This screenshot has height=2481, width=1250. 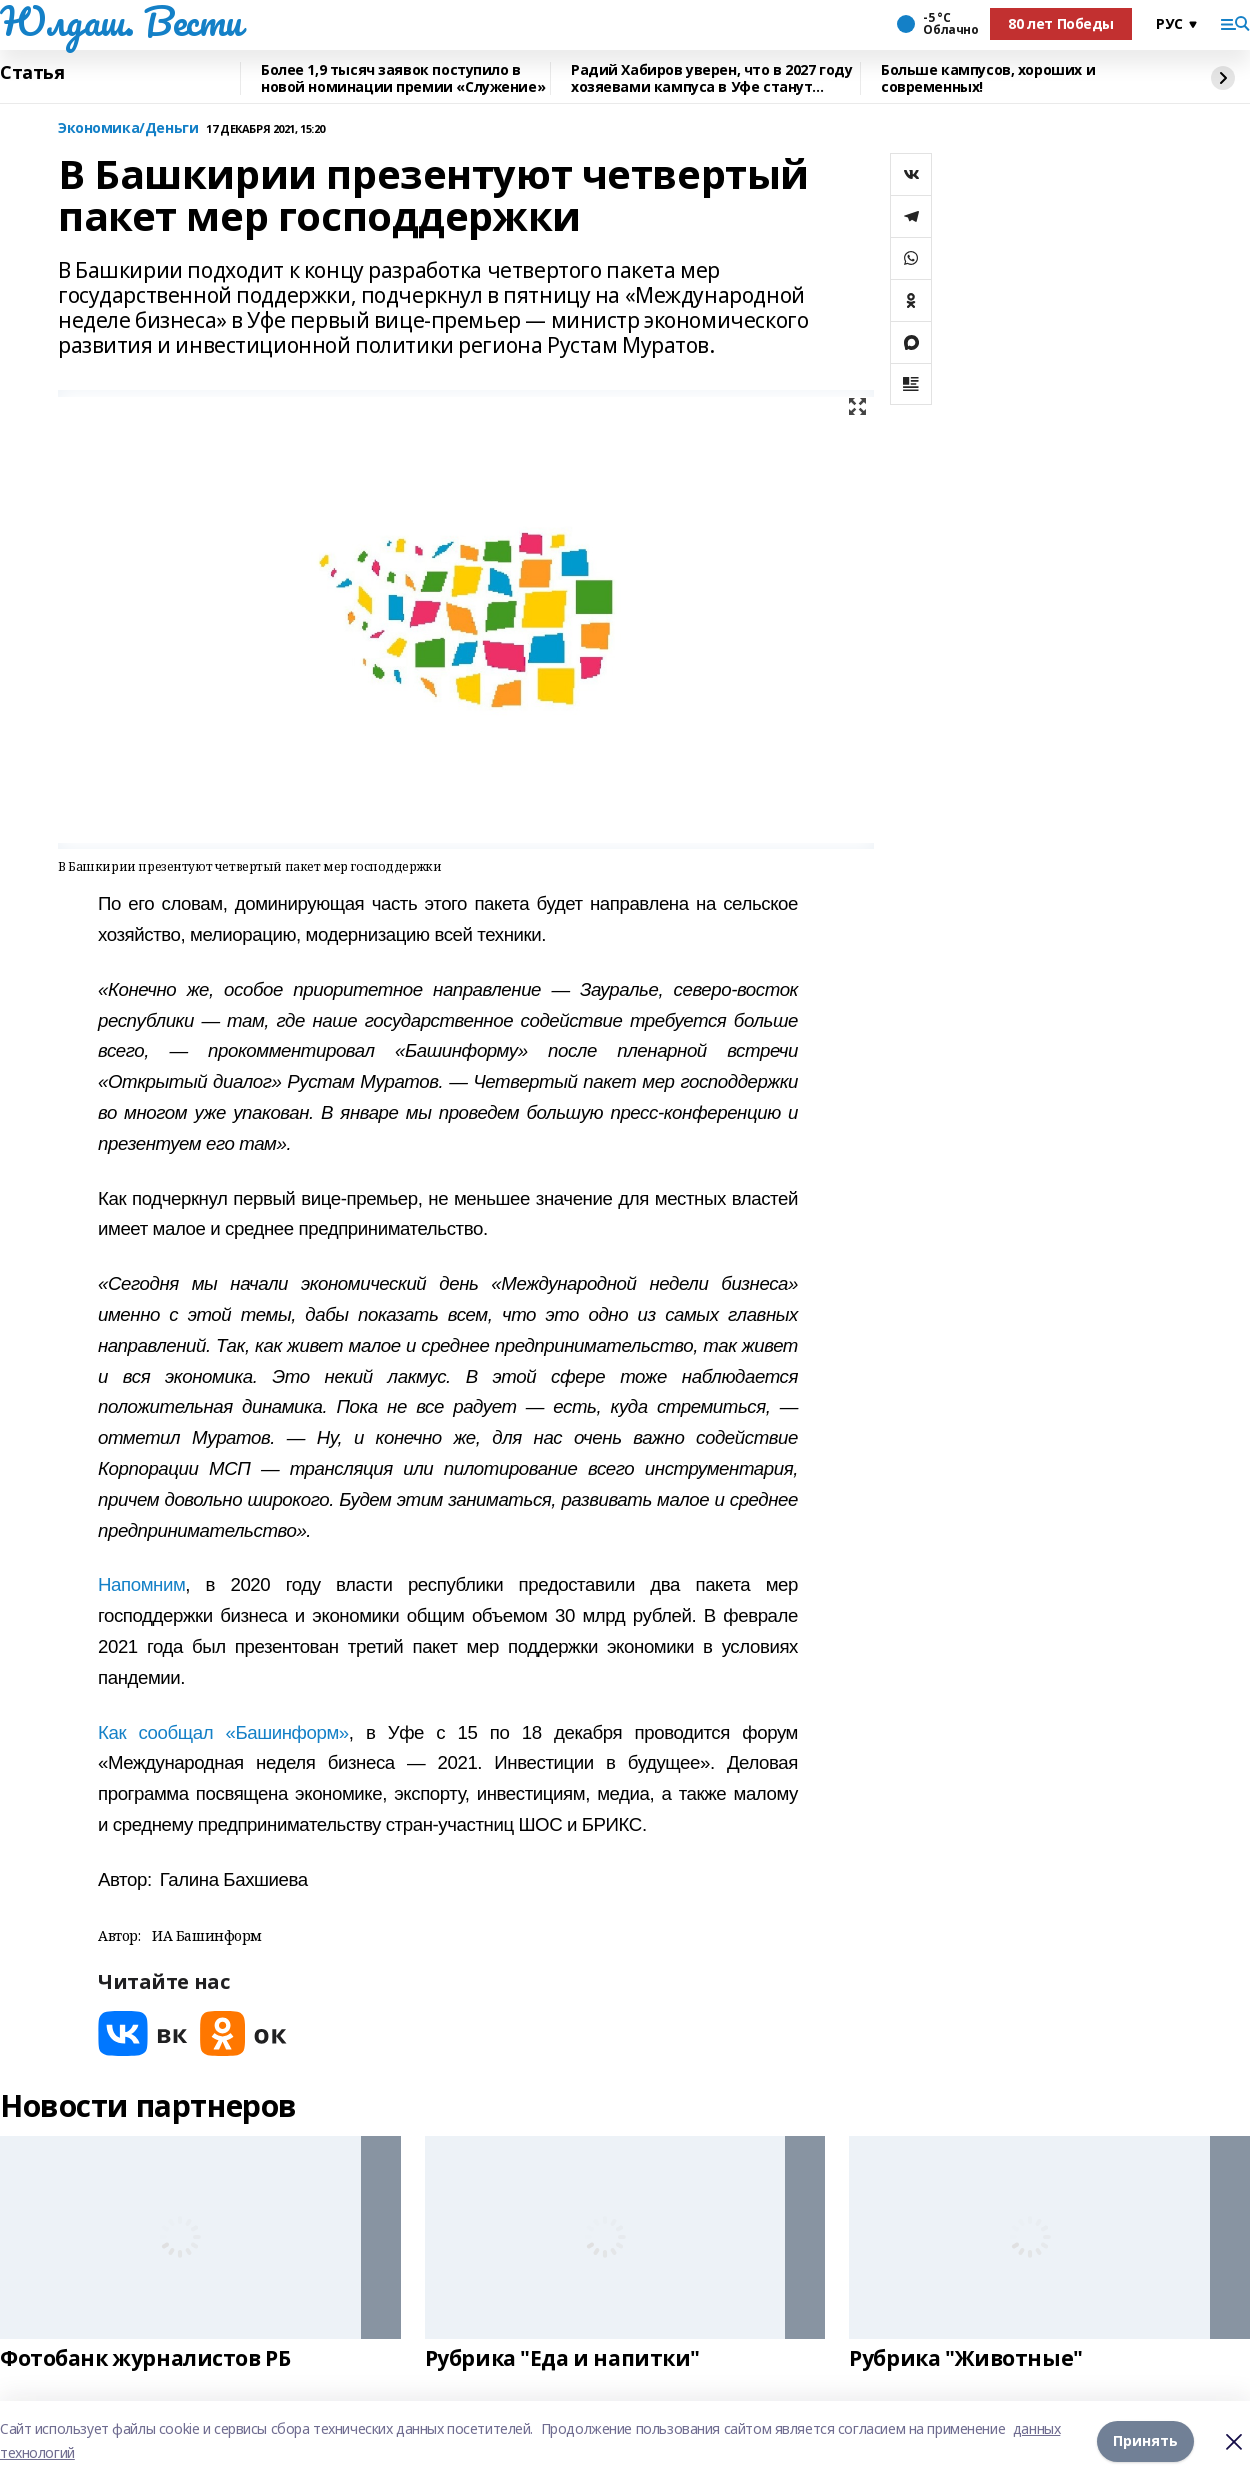 I want to click on Больше кампусов, хороших и современных!, so click(x=988, y=78).